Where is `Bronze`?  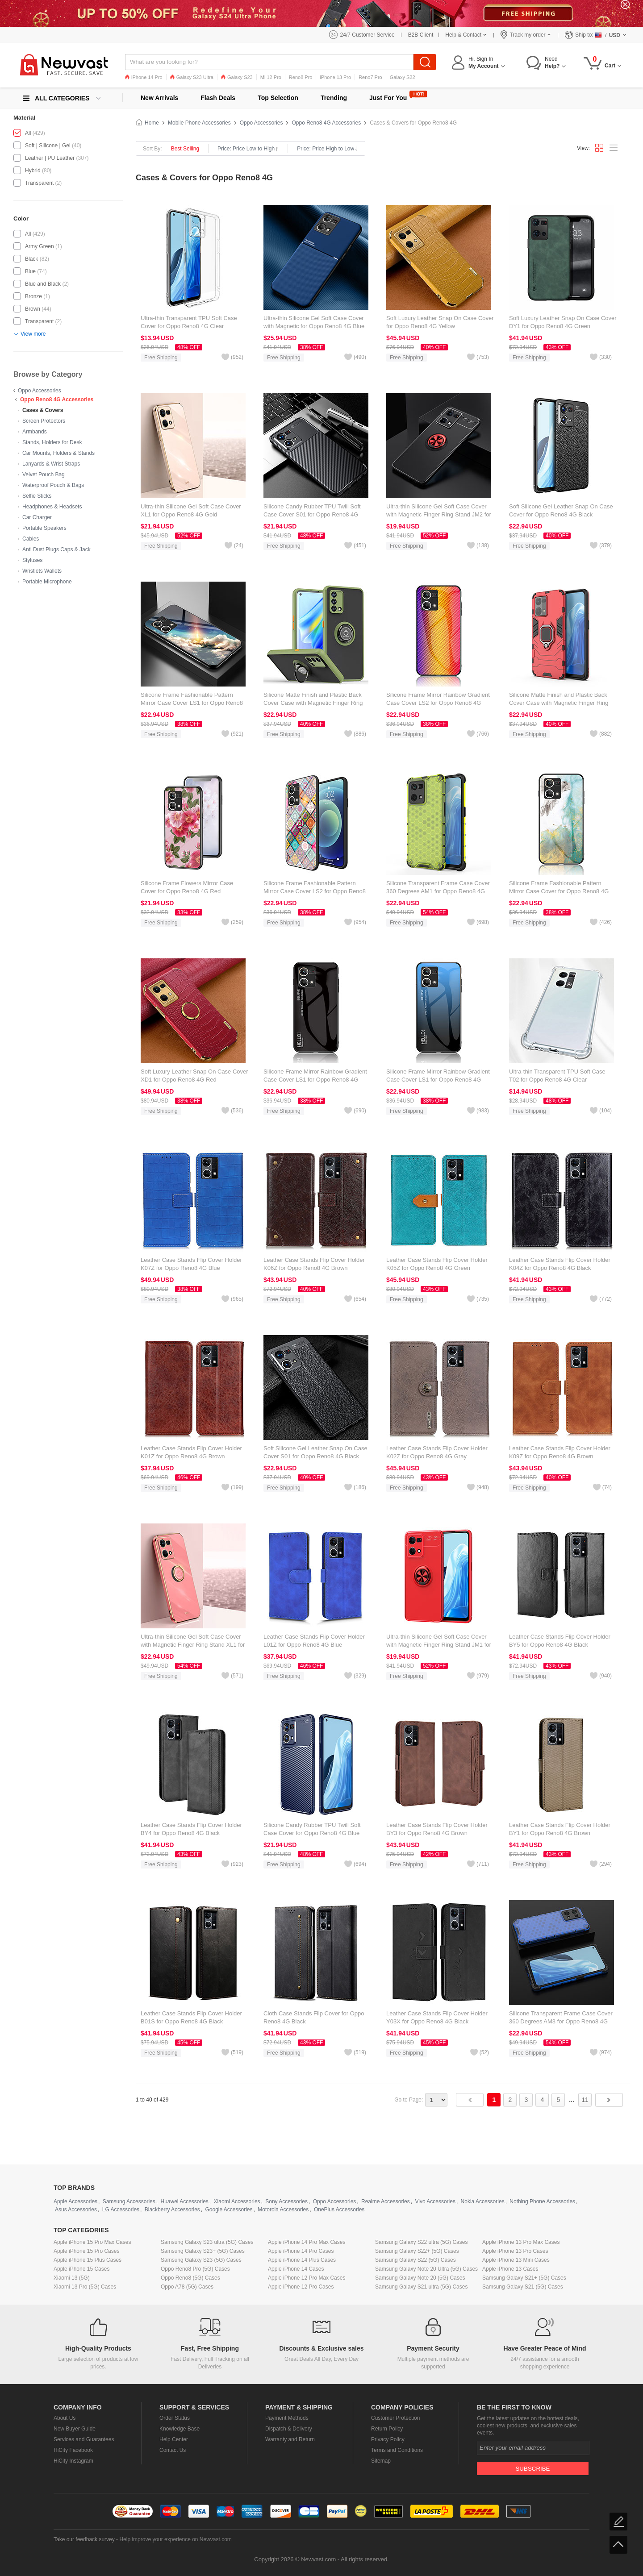 Bronze is located at coordinates (33, 296).